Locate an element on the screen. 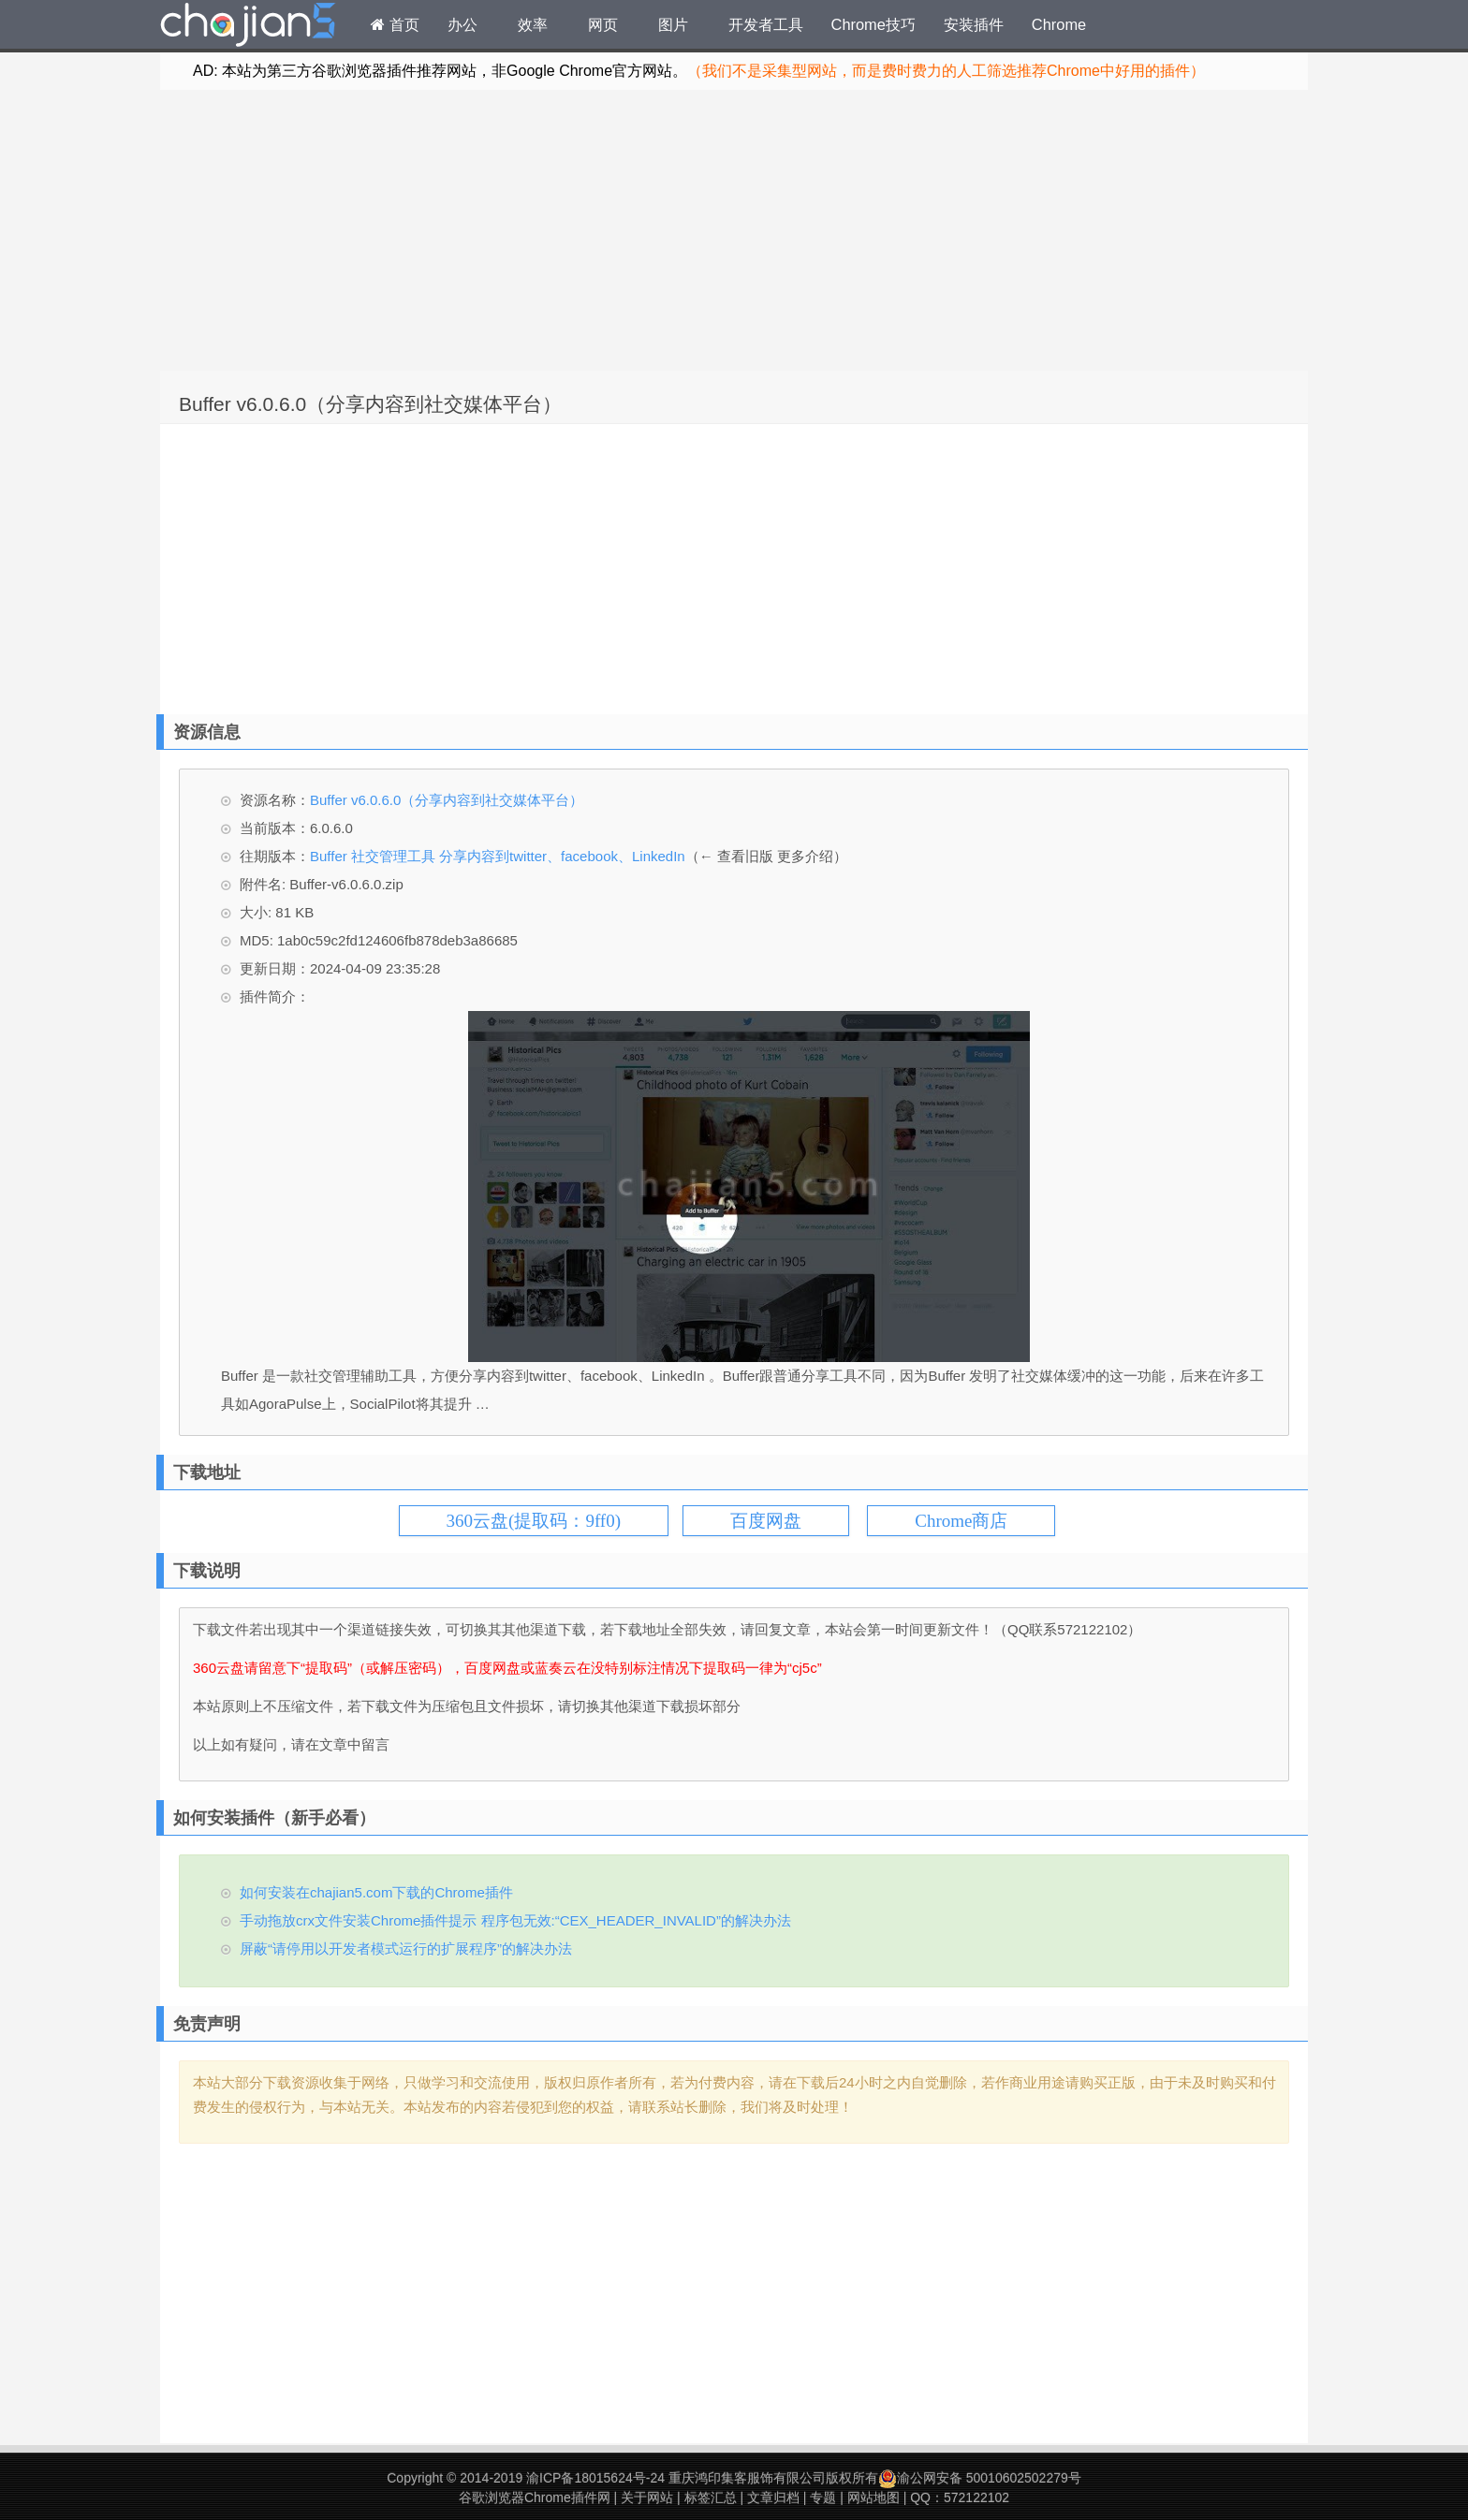  Buffer 社交管理工具 分享内容到twitter、facebook、LinkedIn is located at coordinates (497, 856).